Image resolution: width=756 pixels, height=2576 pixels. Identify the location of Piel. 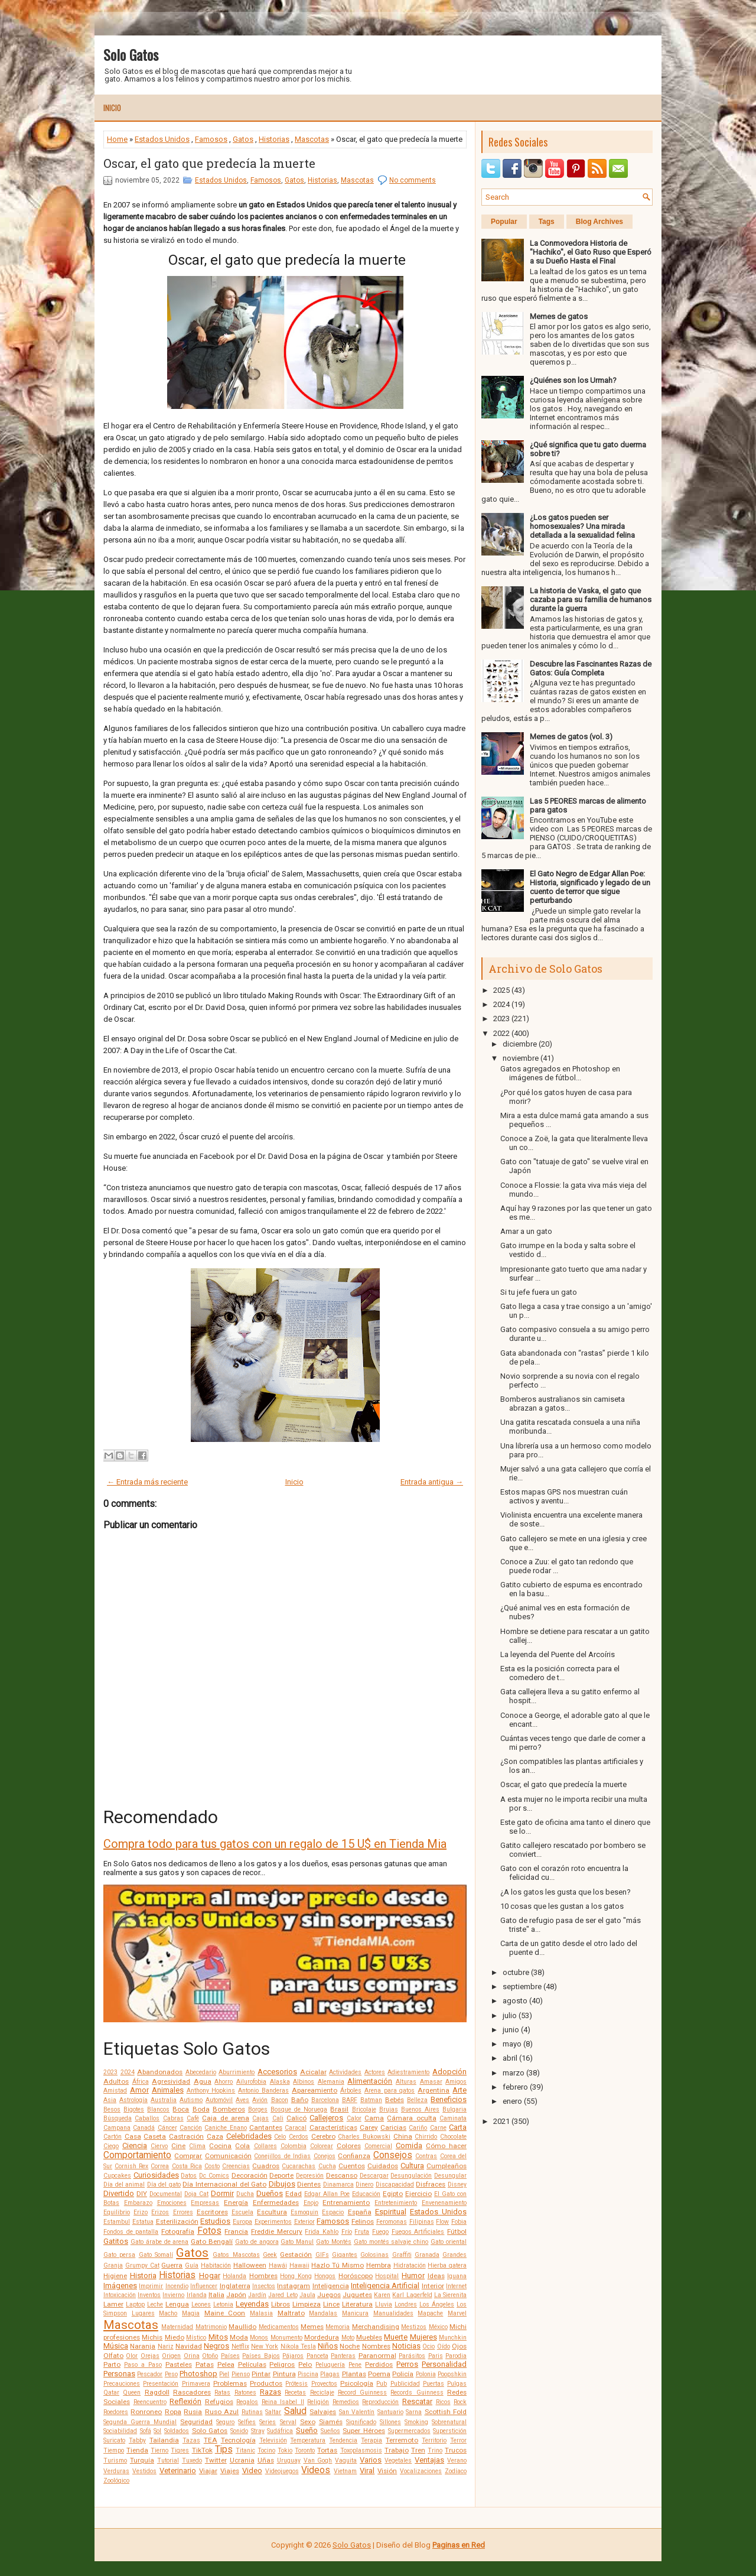
(224, 2374).